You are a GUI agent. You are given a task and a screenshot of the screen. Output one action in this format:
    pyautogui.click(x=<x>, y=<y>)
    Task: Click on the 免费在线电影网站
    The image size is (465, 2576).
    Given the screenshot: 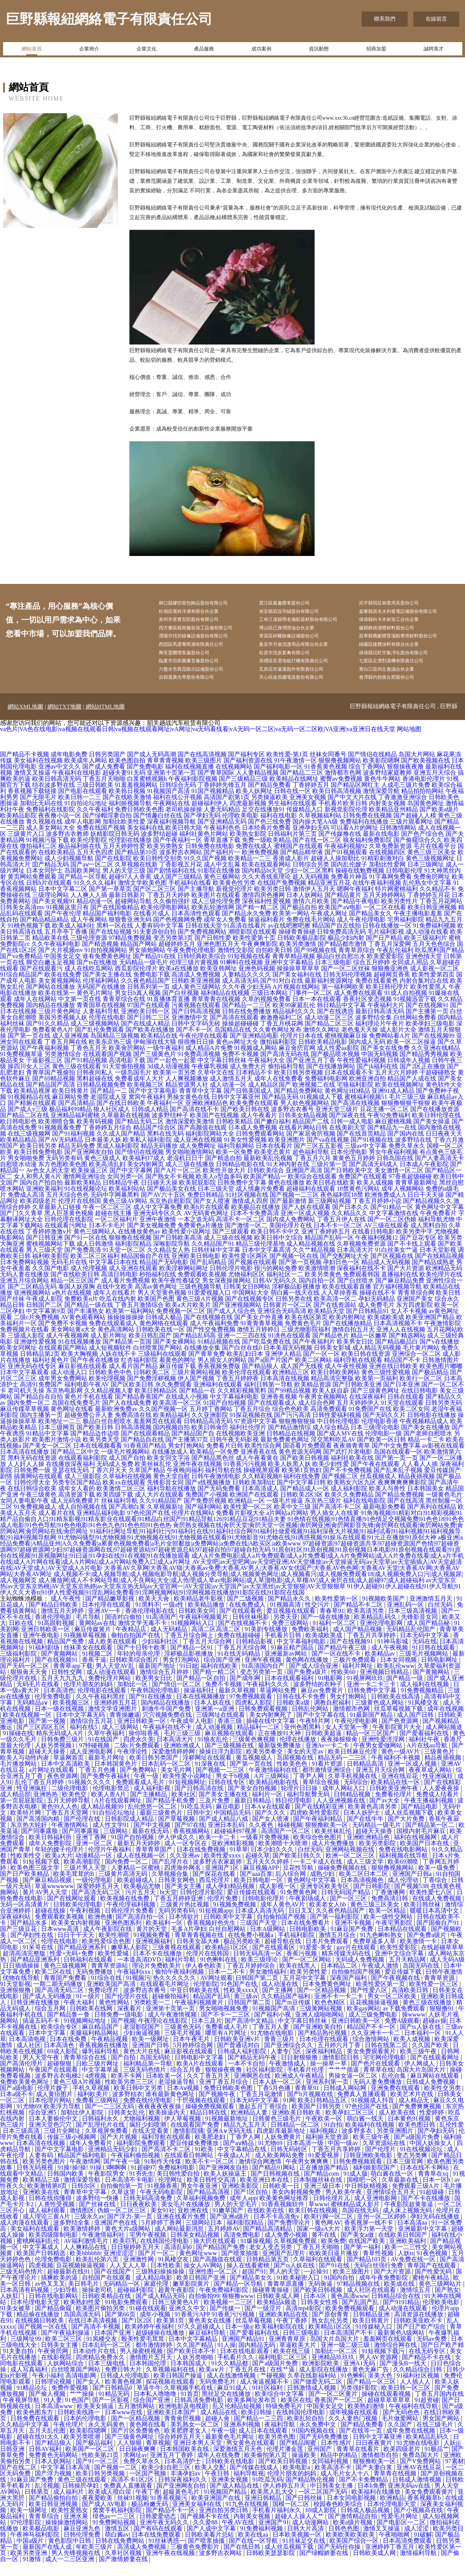 What is the action you would take?
    pyautogui.click(x=404, y=1863)
    